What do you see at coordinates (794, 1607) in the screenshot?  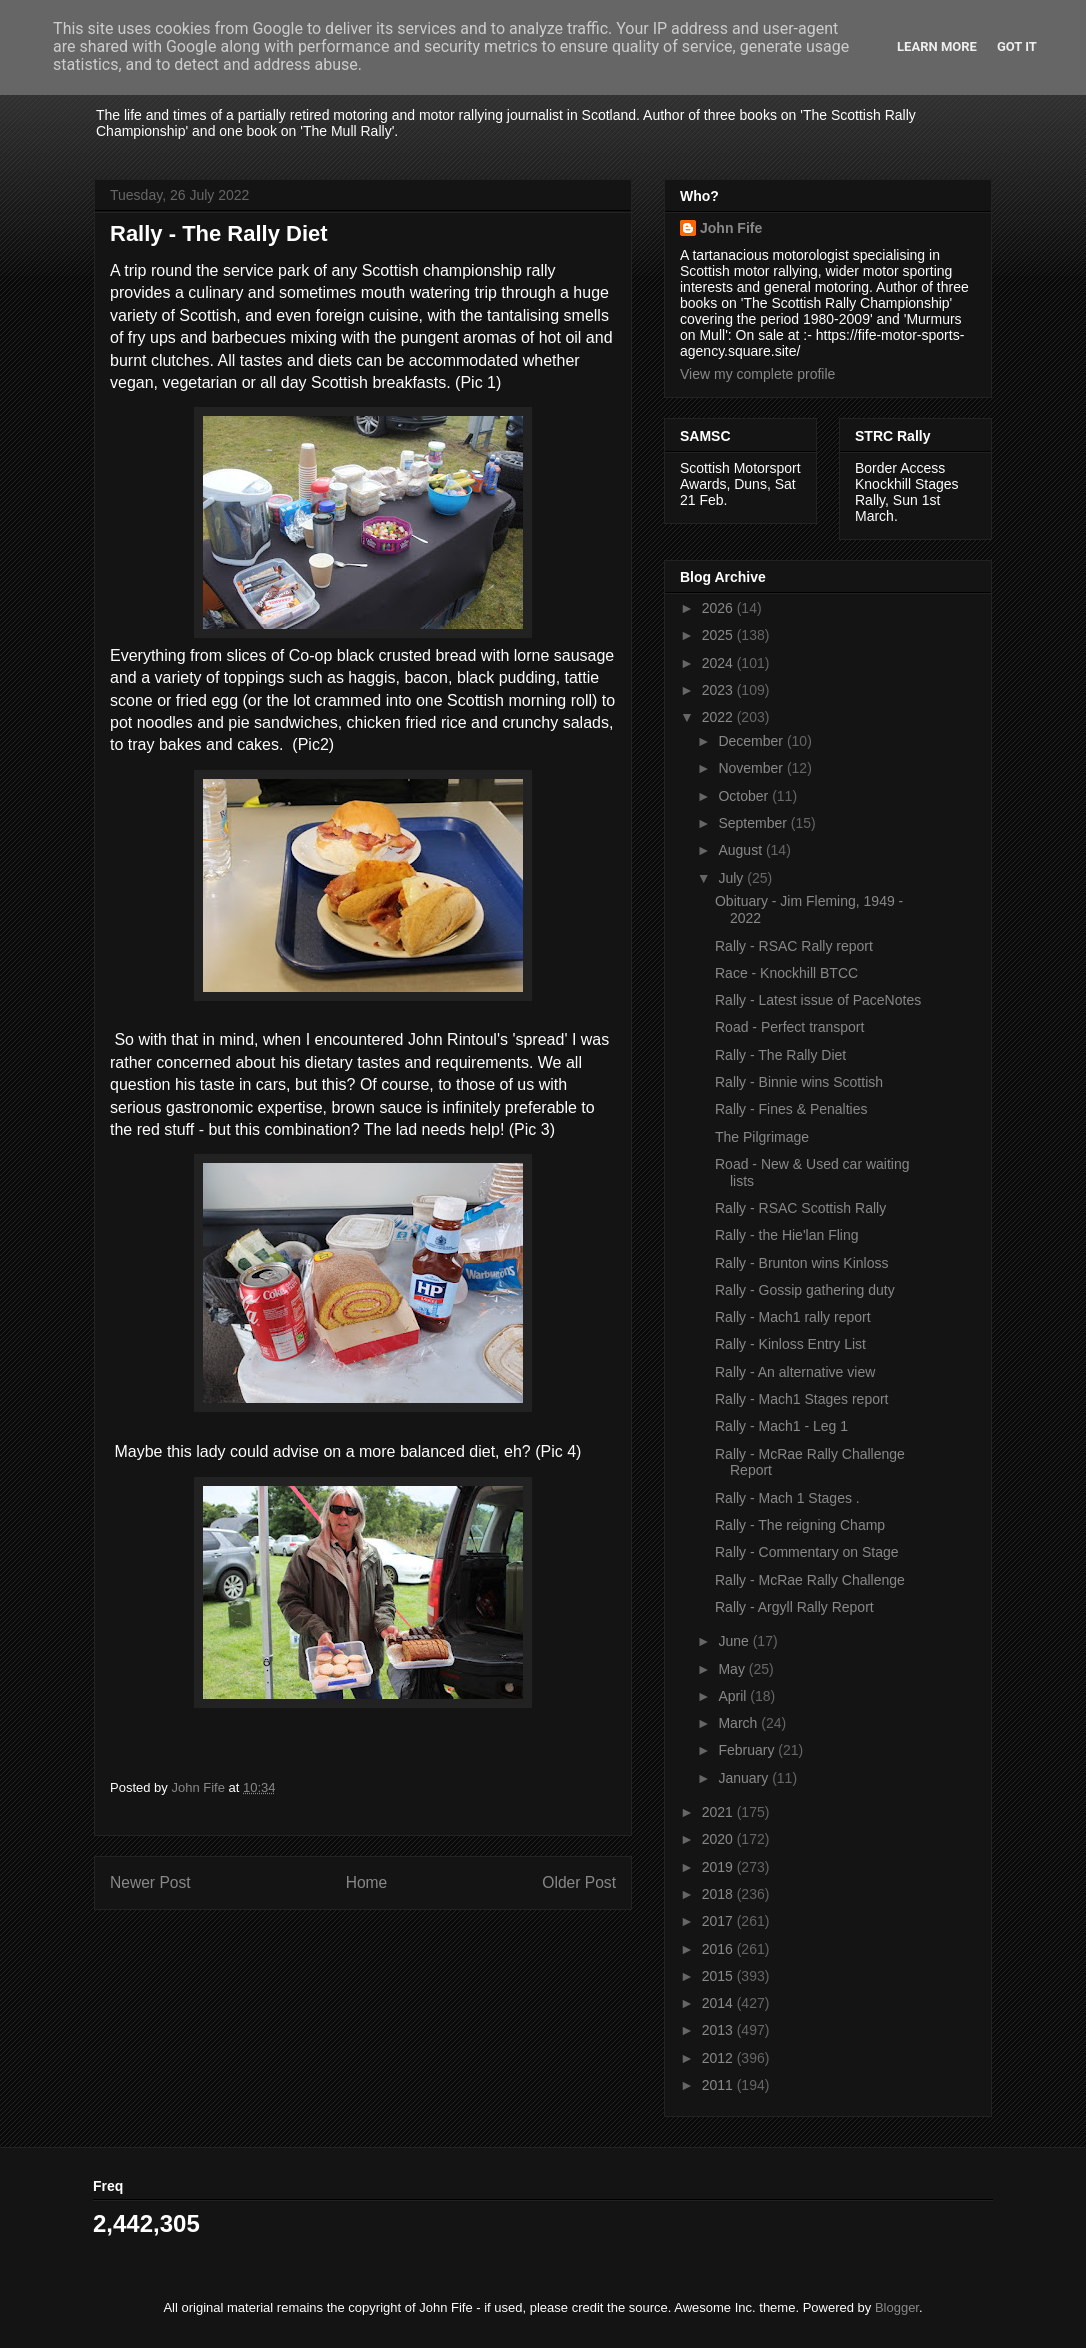 I see `Rally - Argyll Rally Report` at bounding box center [794, 1607].